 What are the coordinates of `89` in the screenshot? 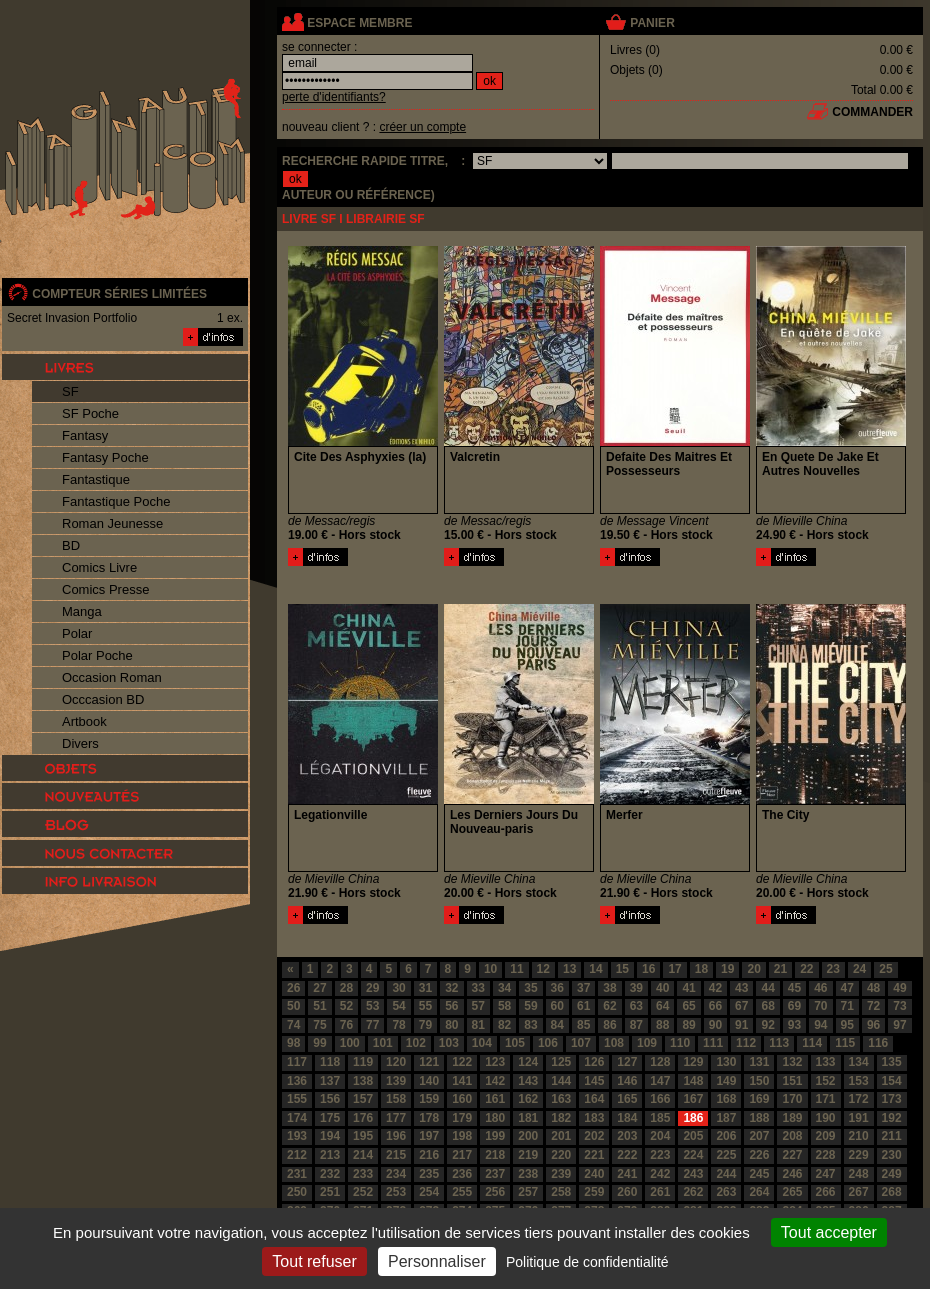 It's located at (688, 1025).